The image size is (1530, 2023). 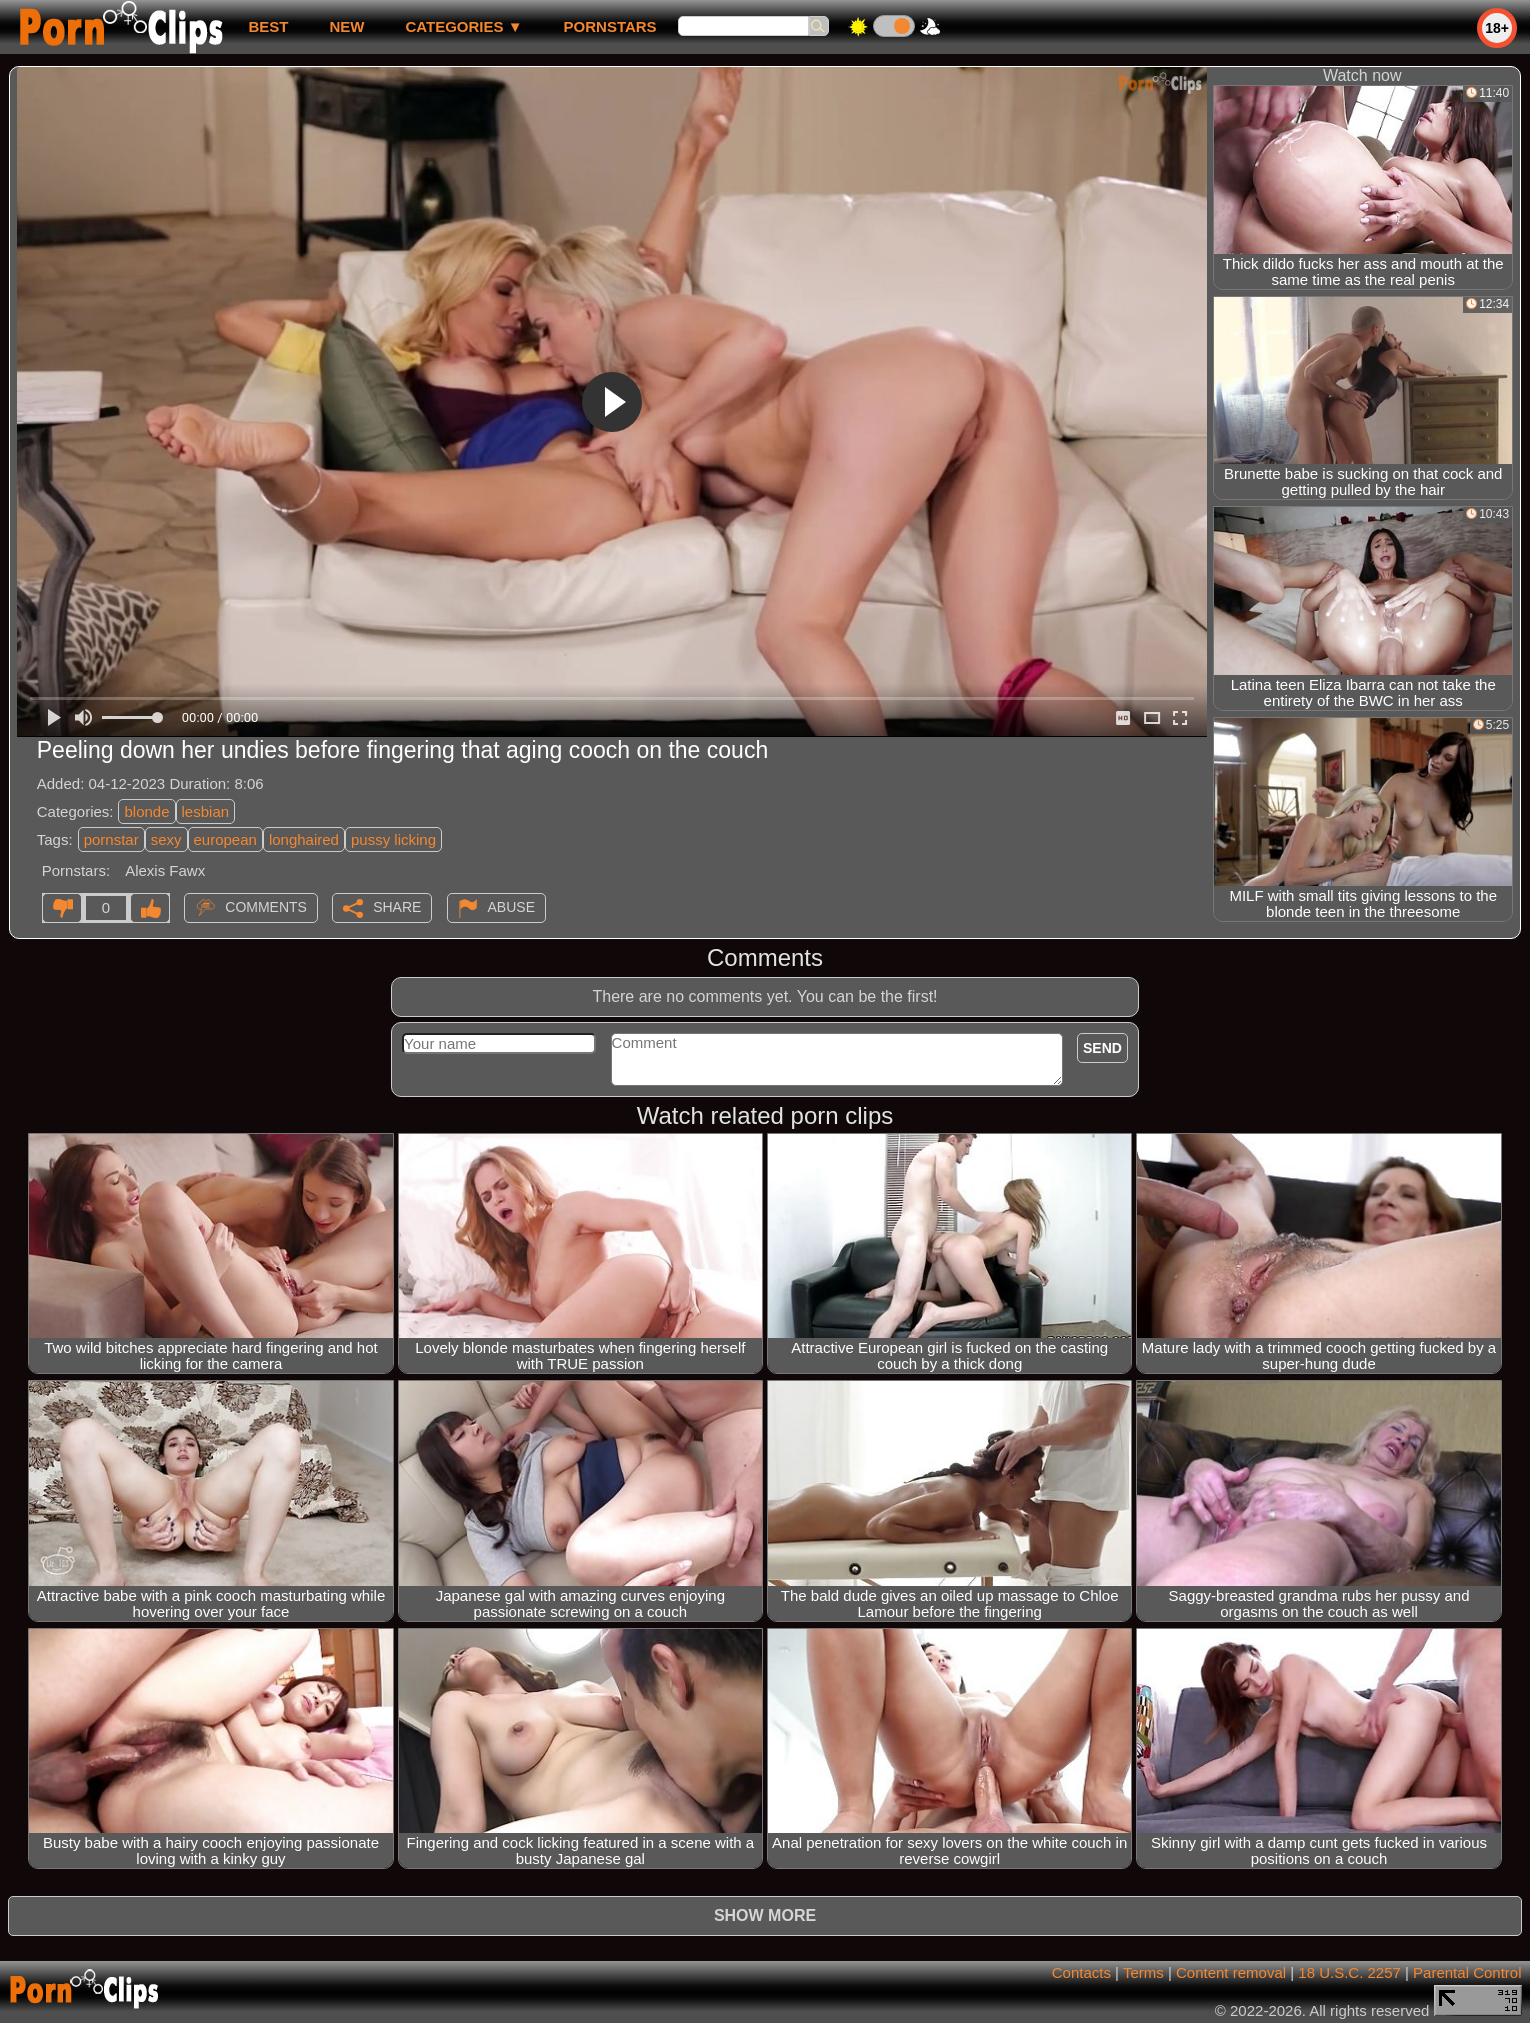 I want to click on Terms, so click(x=1143, y=1972).